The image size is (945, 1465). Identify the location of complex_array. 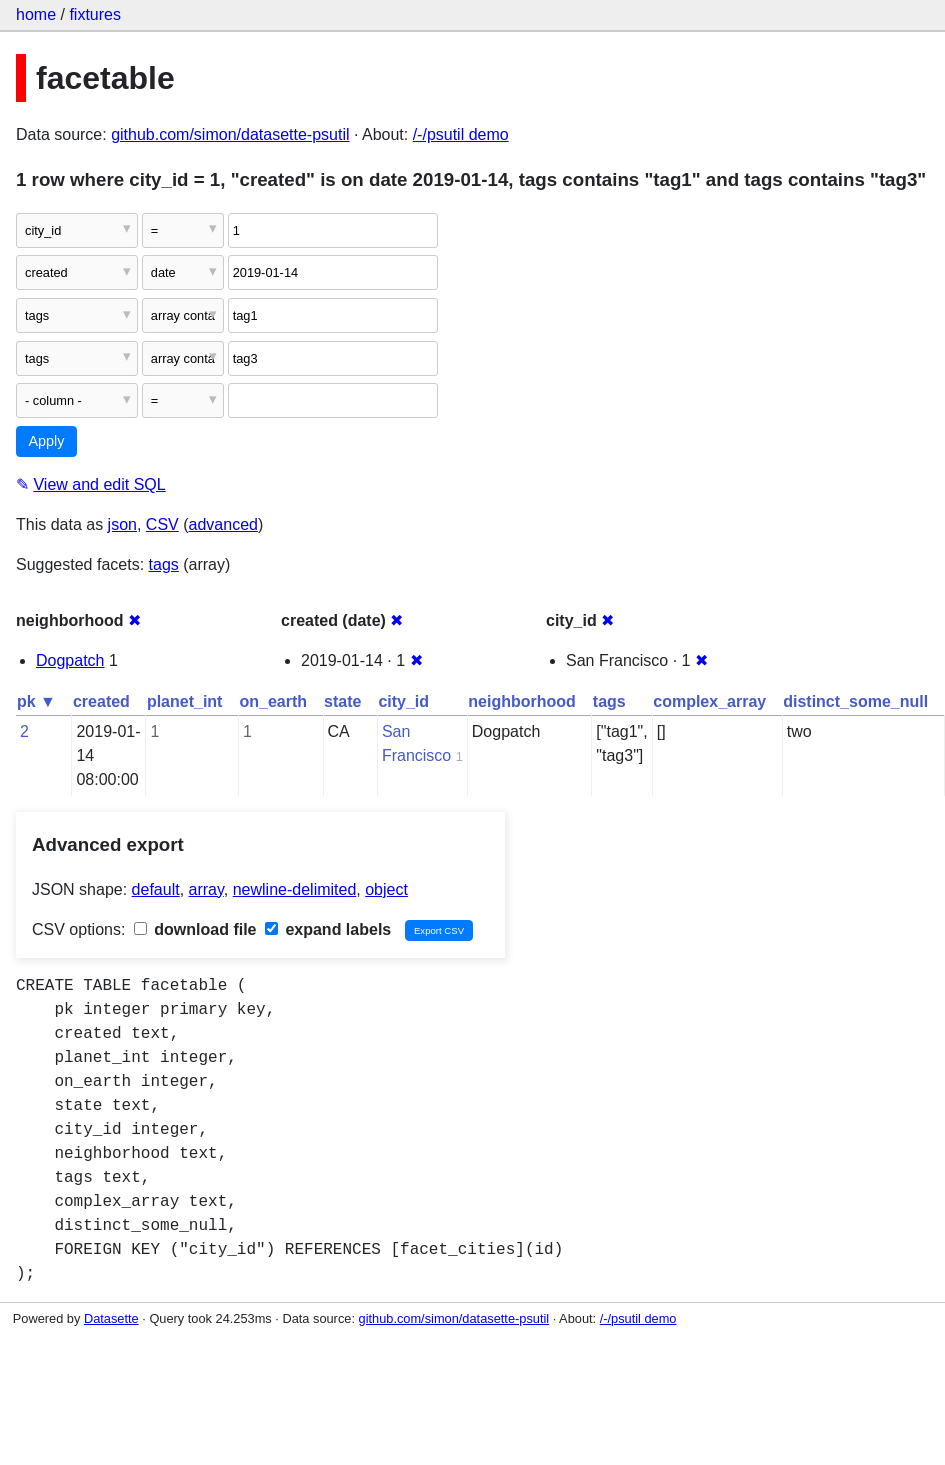
(709, 701).